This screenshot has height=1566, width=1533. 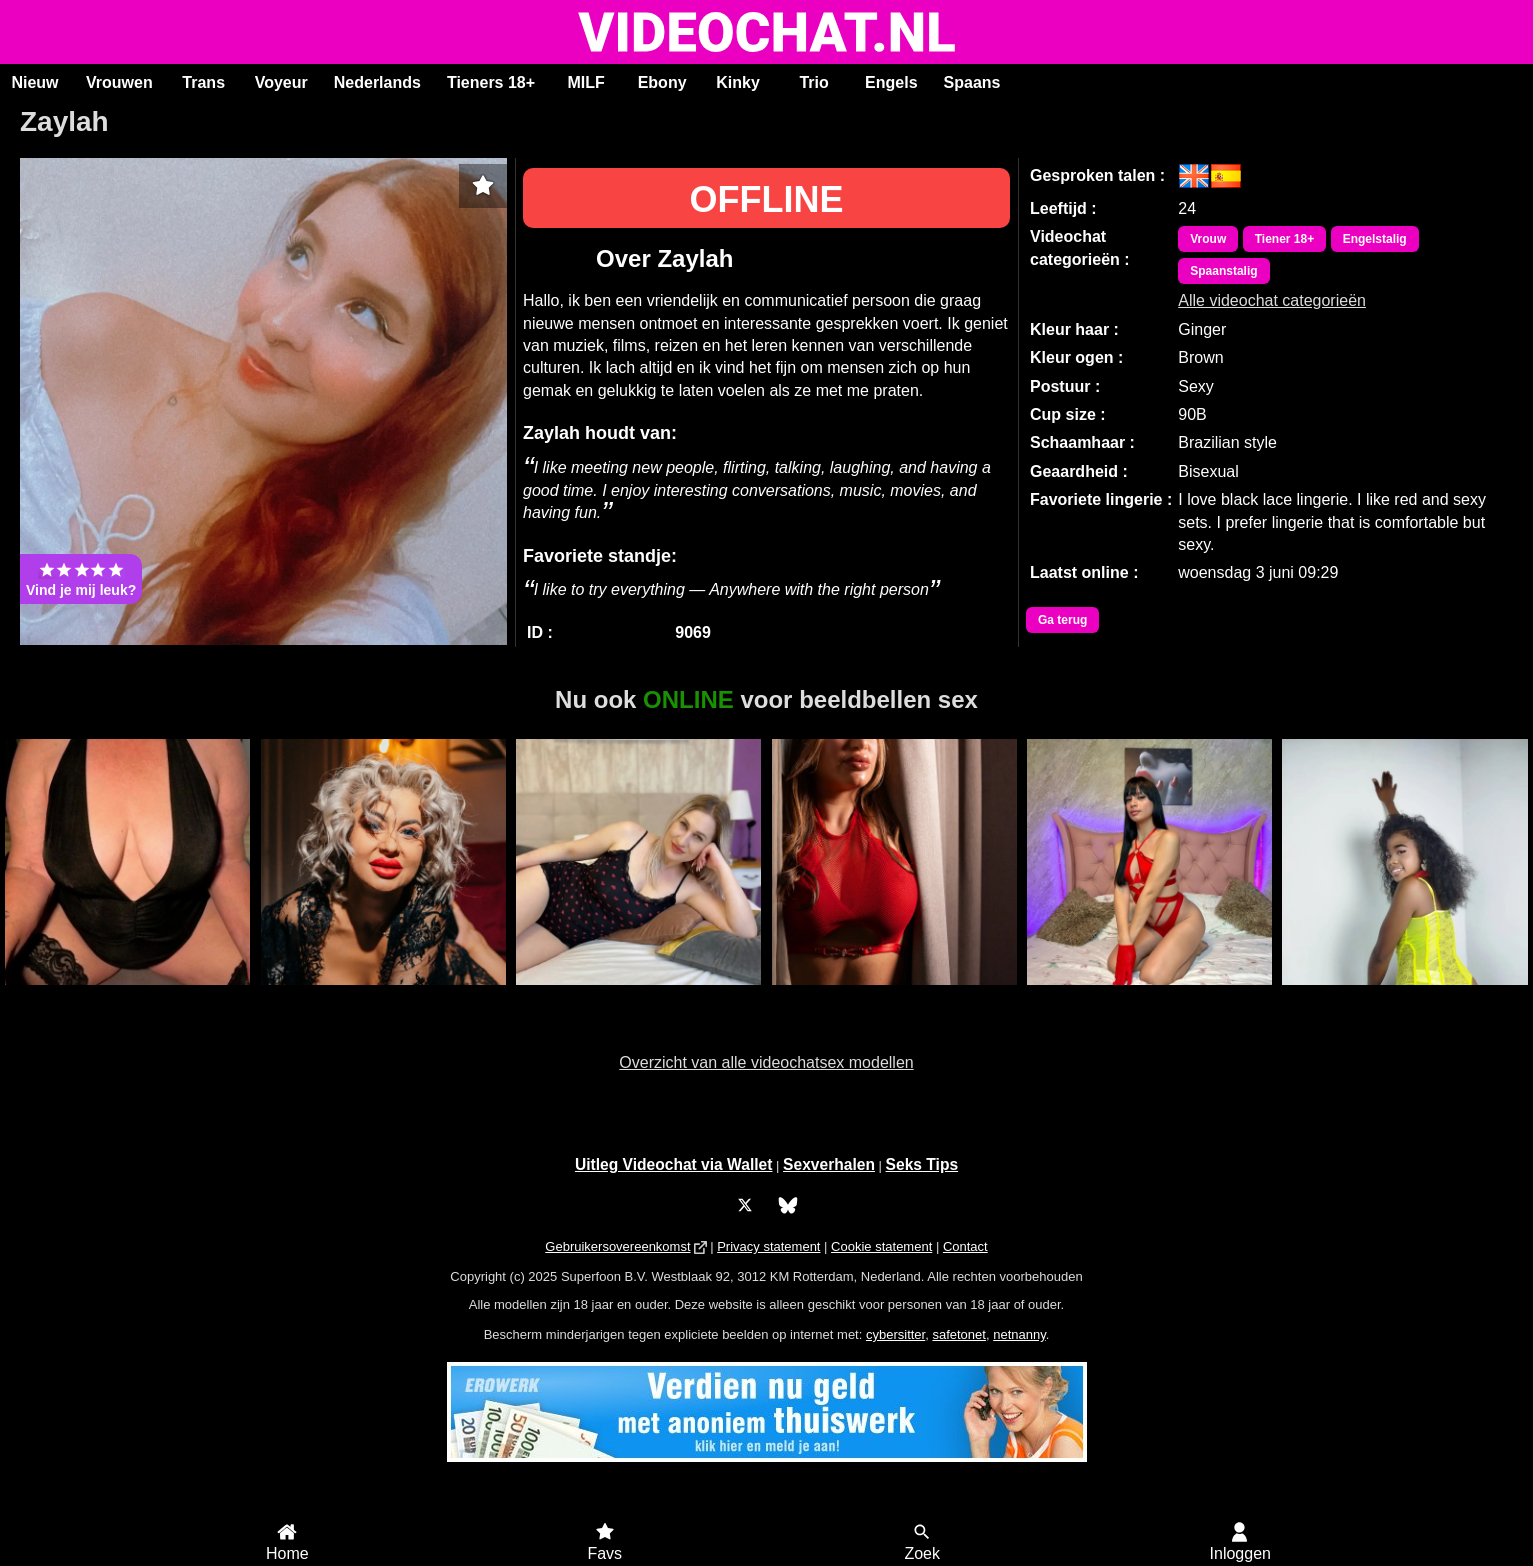 I want to click on Contact, so click(x=965, y=1246).